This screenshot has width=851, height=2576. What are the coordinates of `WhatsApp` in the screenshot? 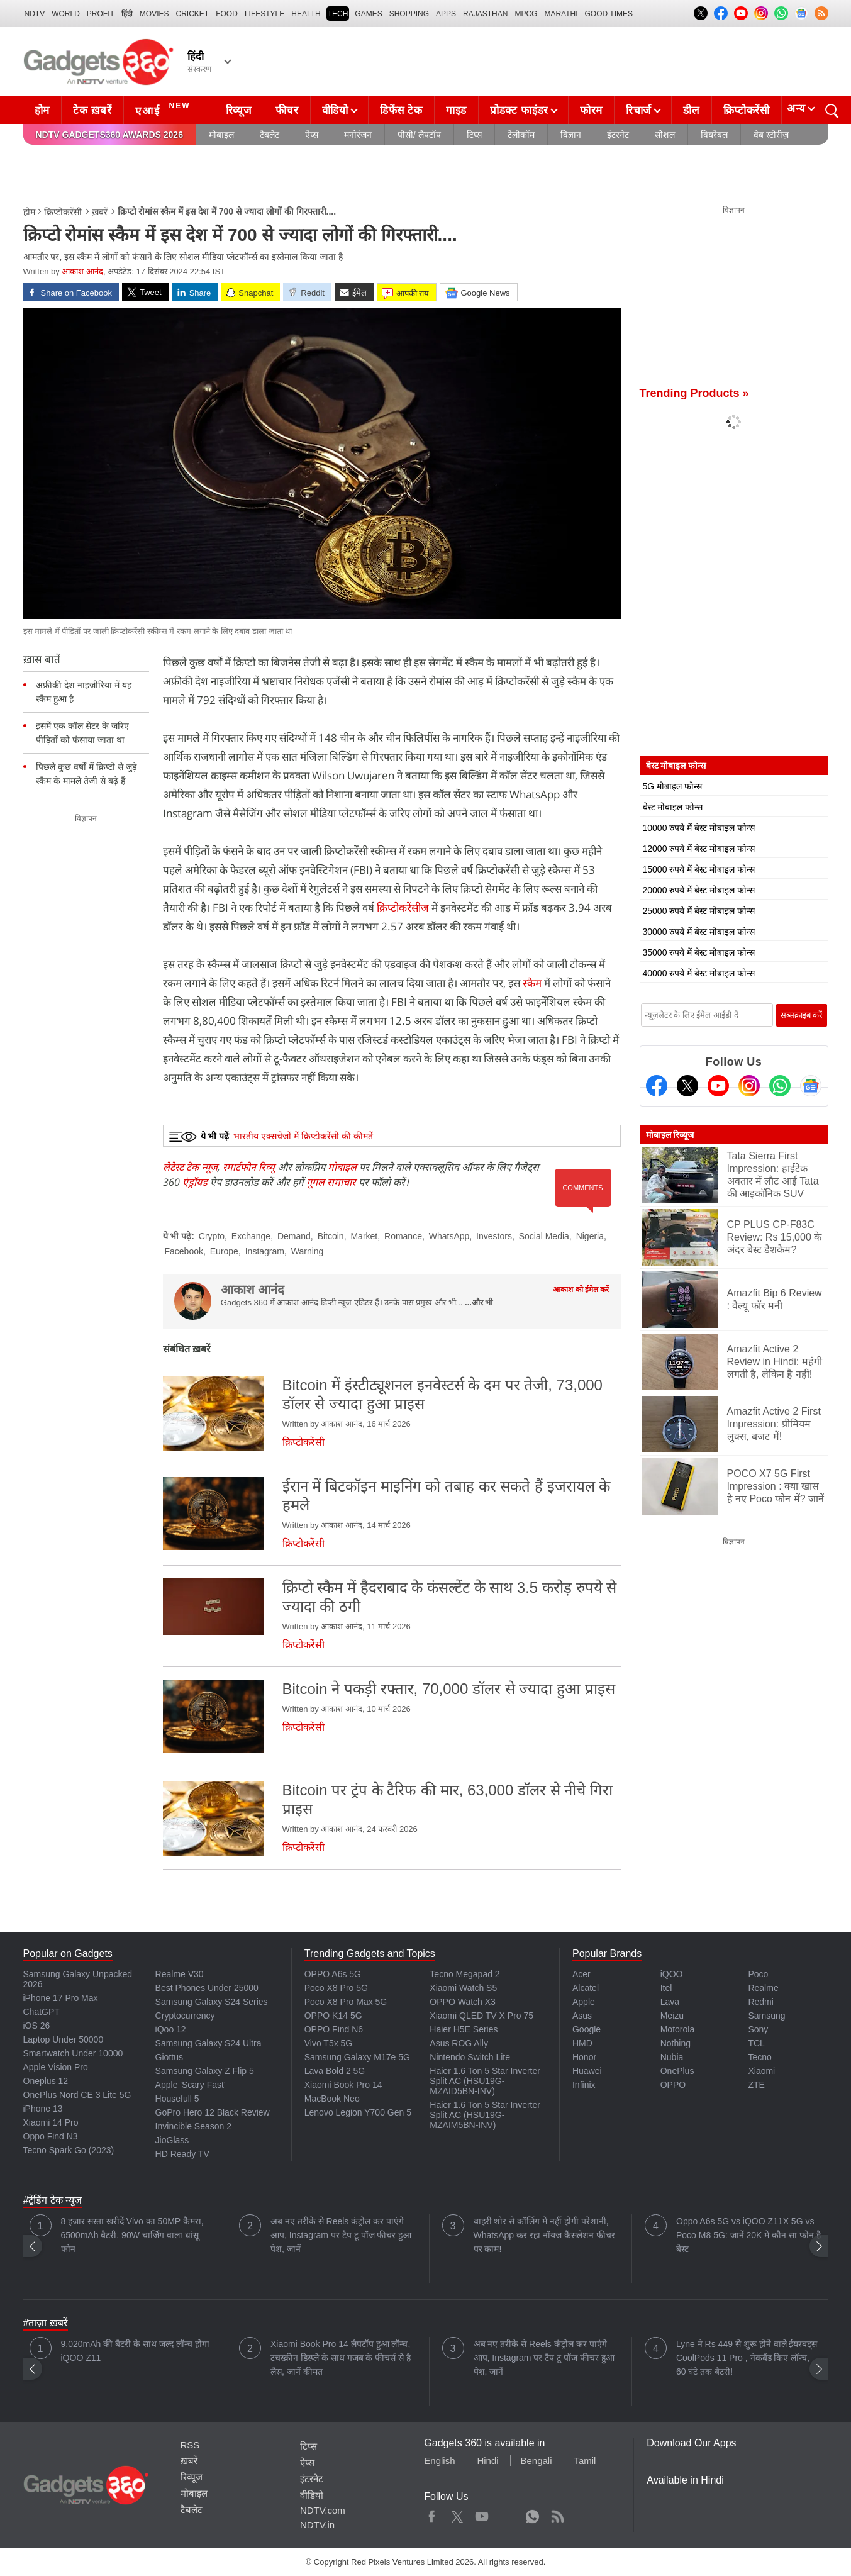 It's located at (449, 1236).